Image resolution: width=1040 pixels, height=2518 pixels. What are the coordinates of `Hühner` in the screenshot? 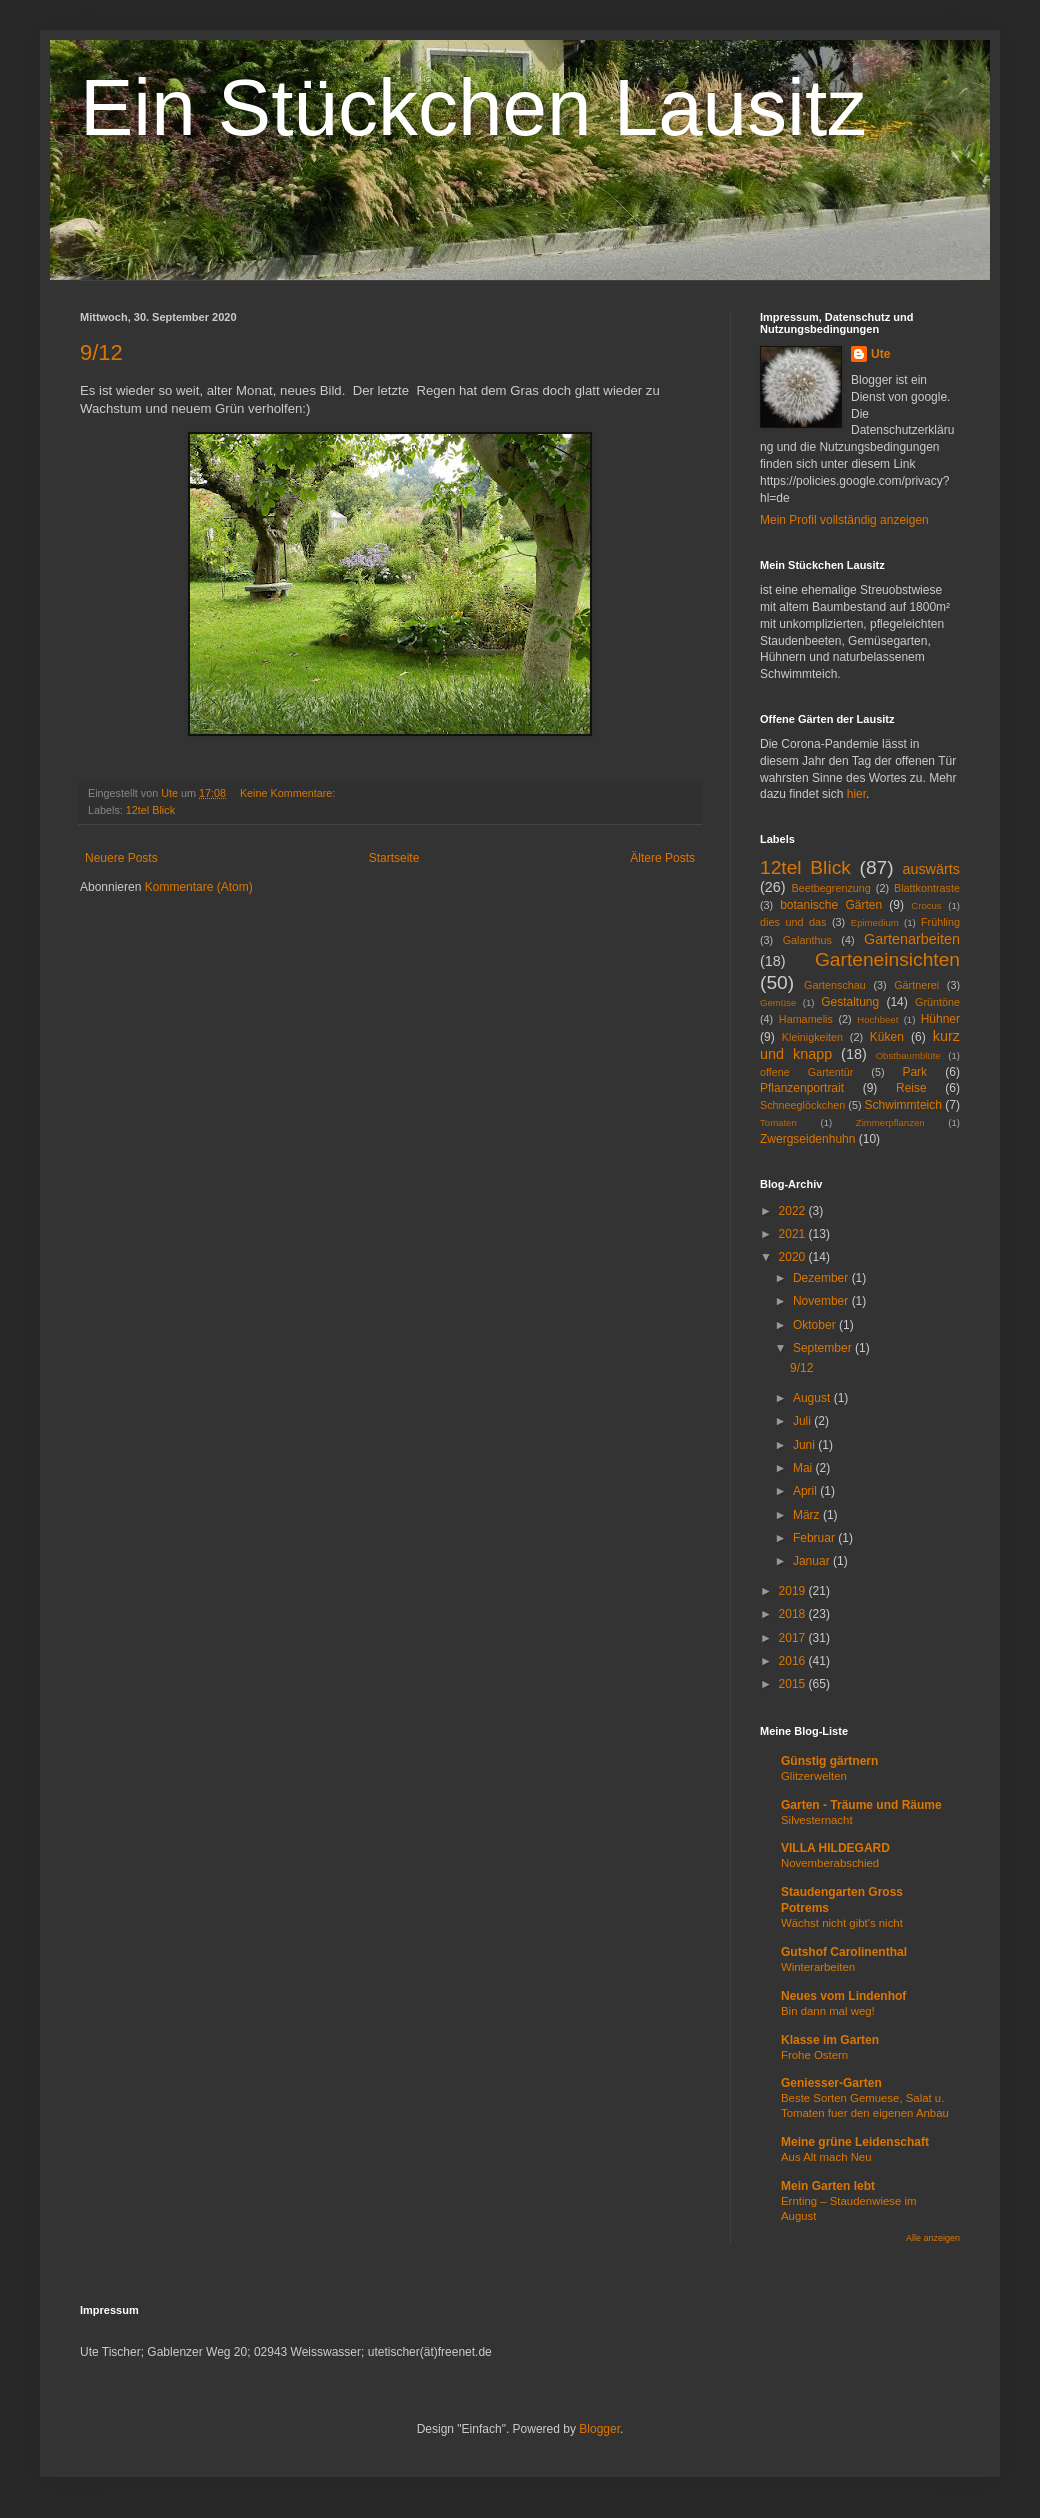 It's located at (940, 1019).